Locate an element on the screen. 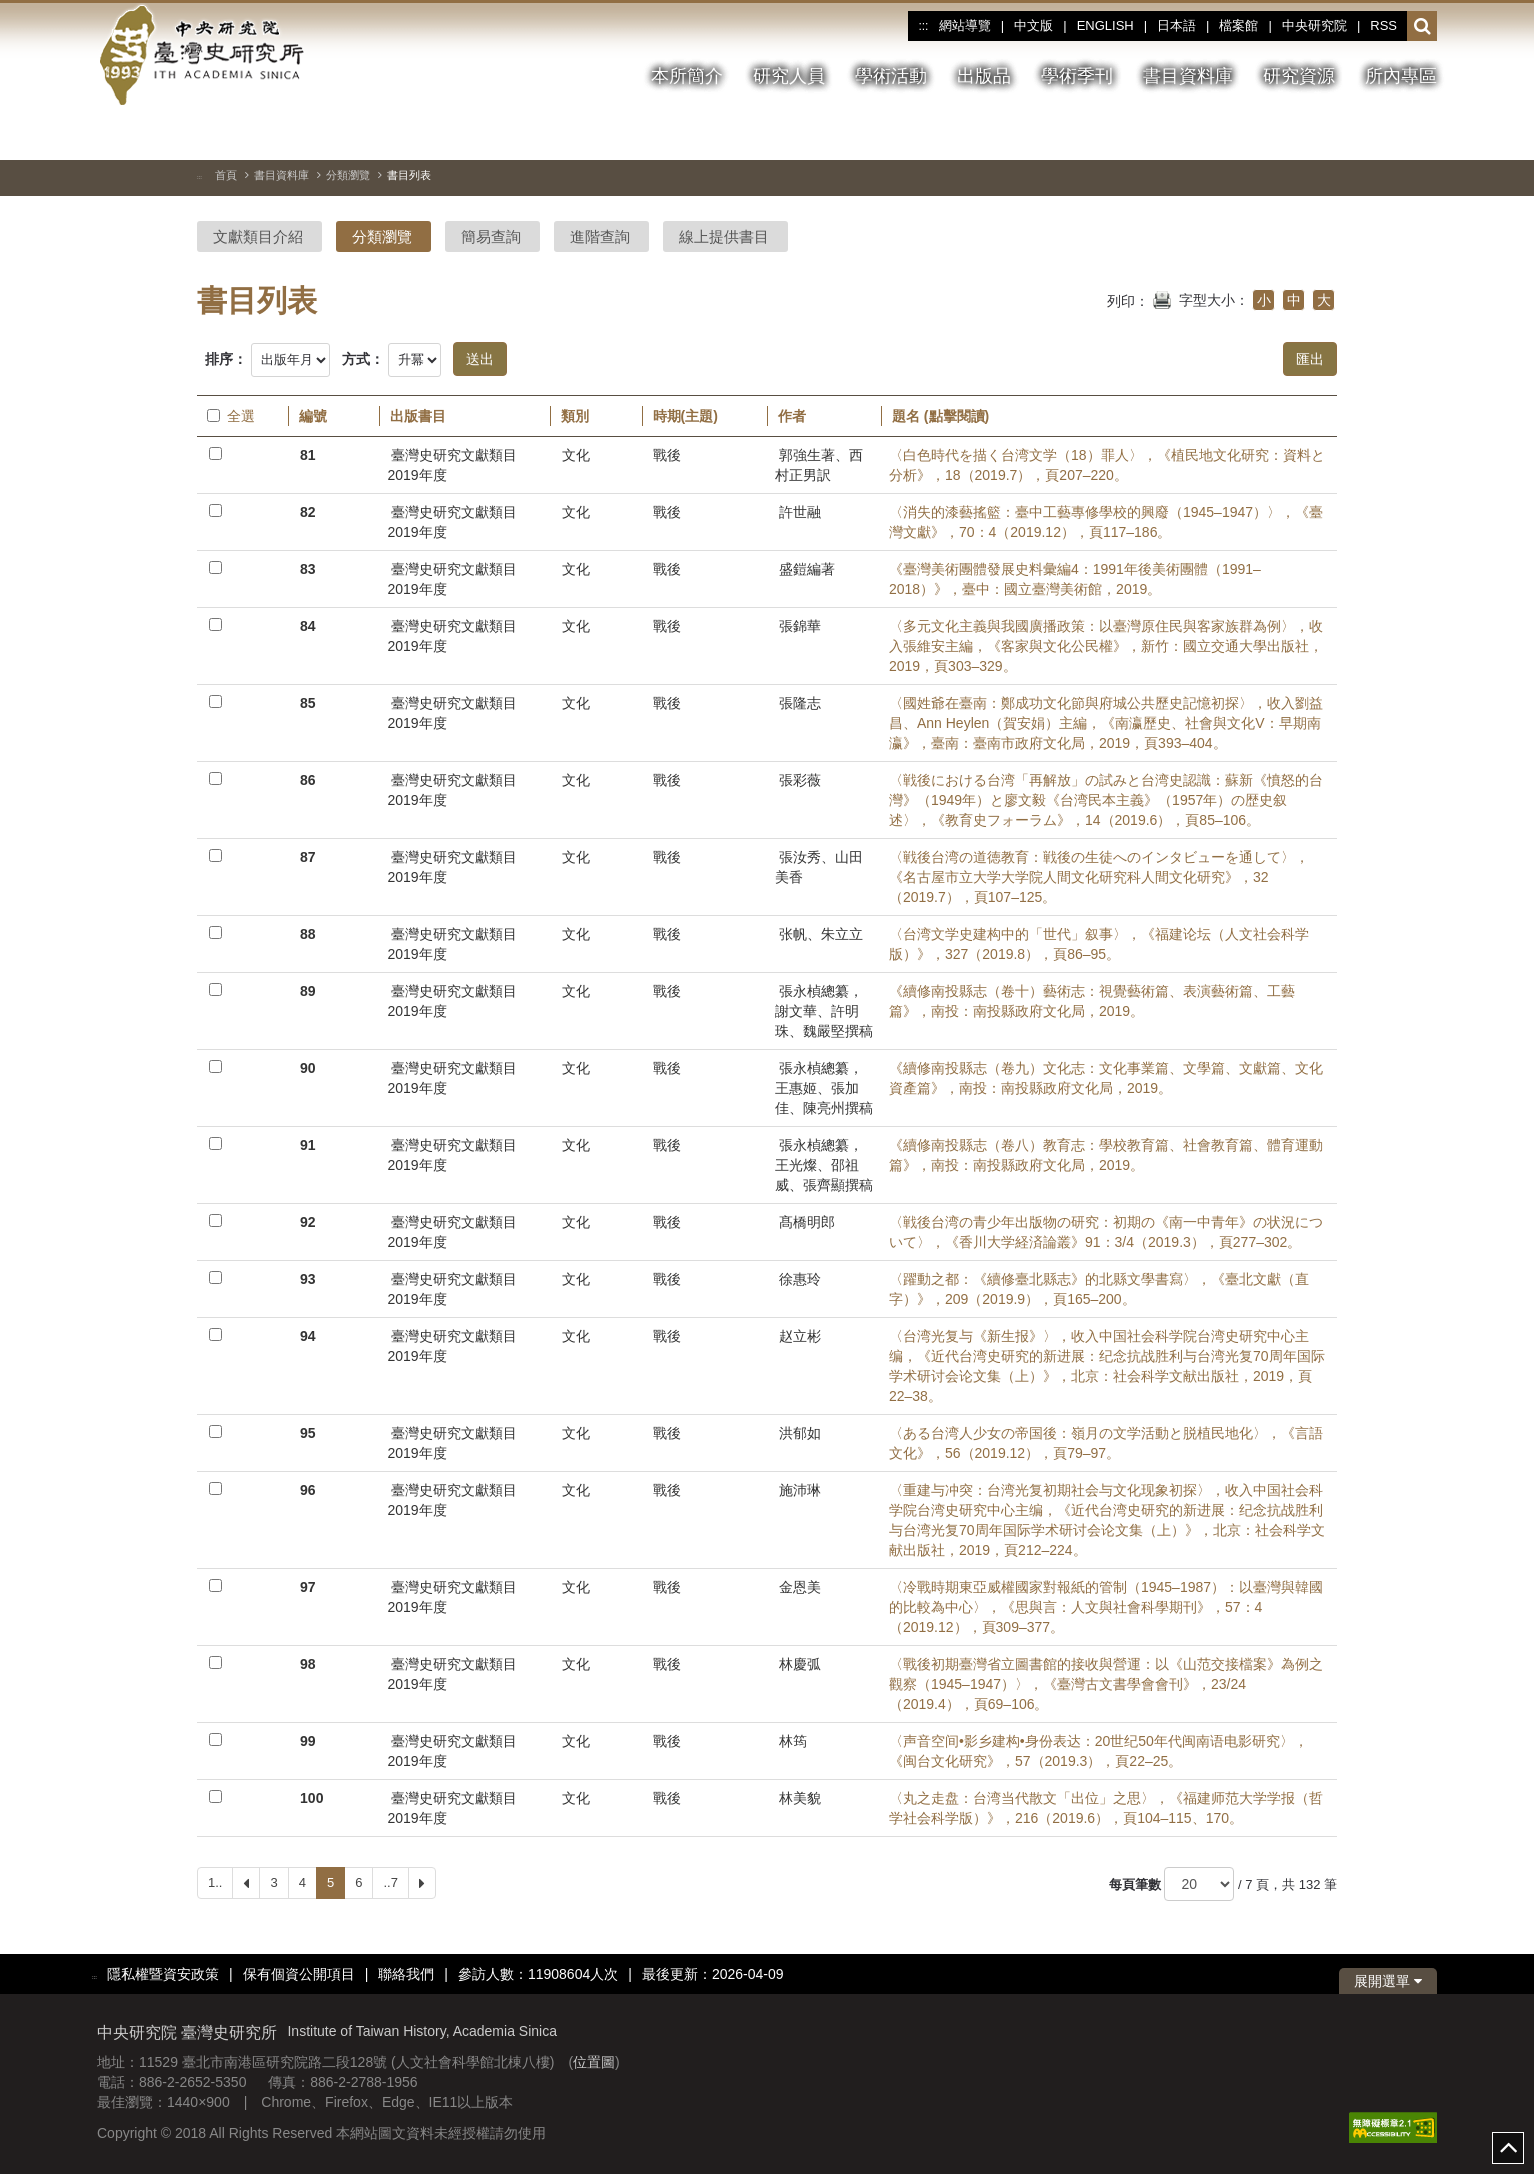  82 is located at coordinates (308, 512).